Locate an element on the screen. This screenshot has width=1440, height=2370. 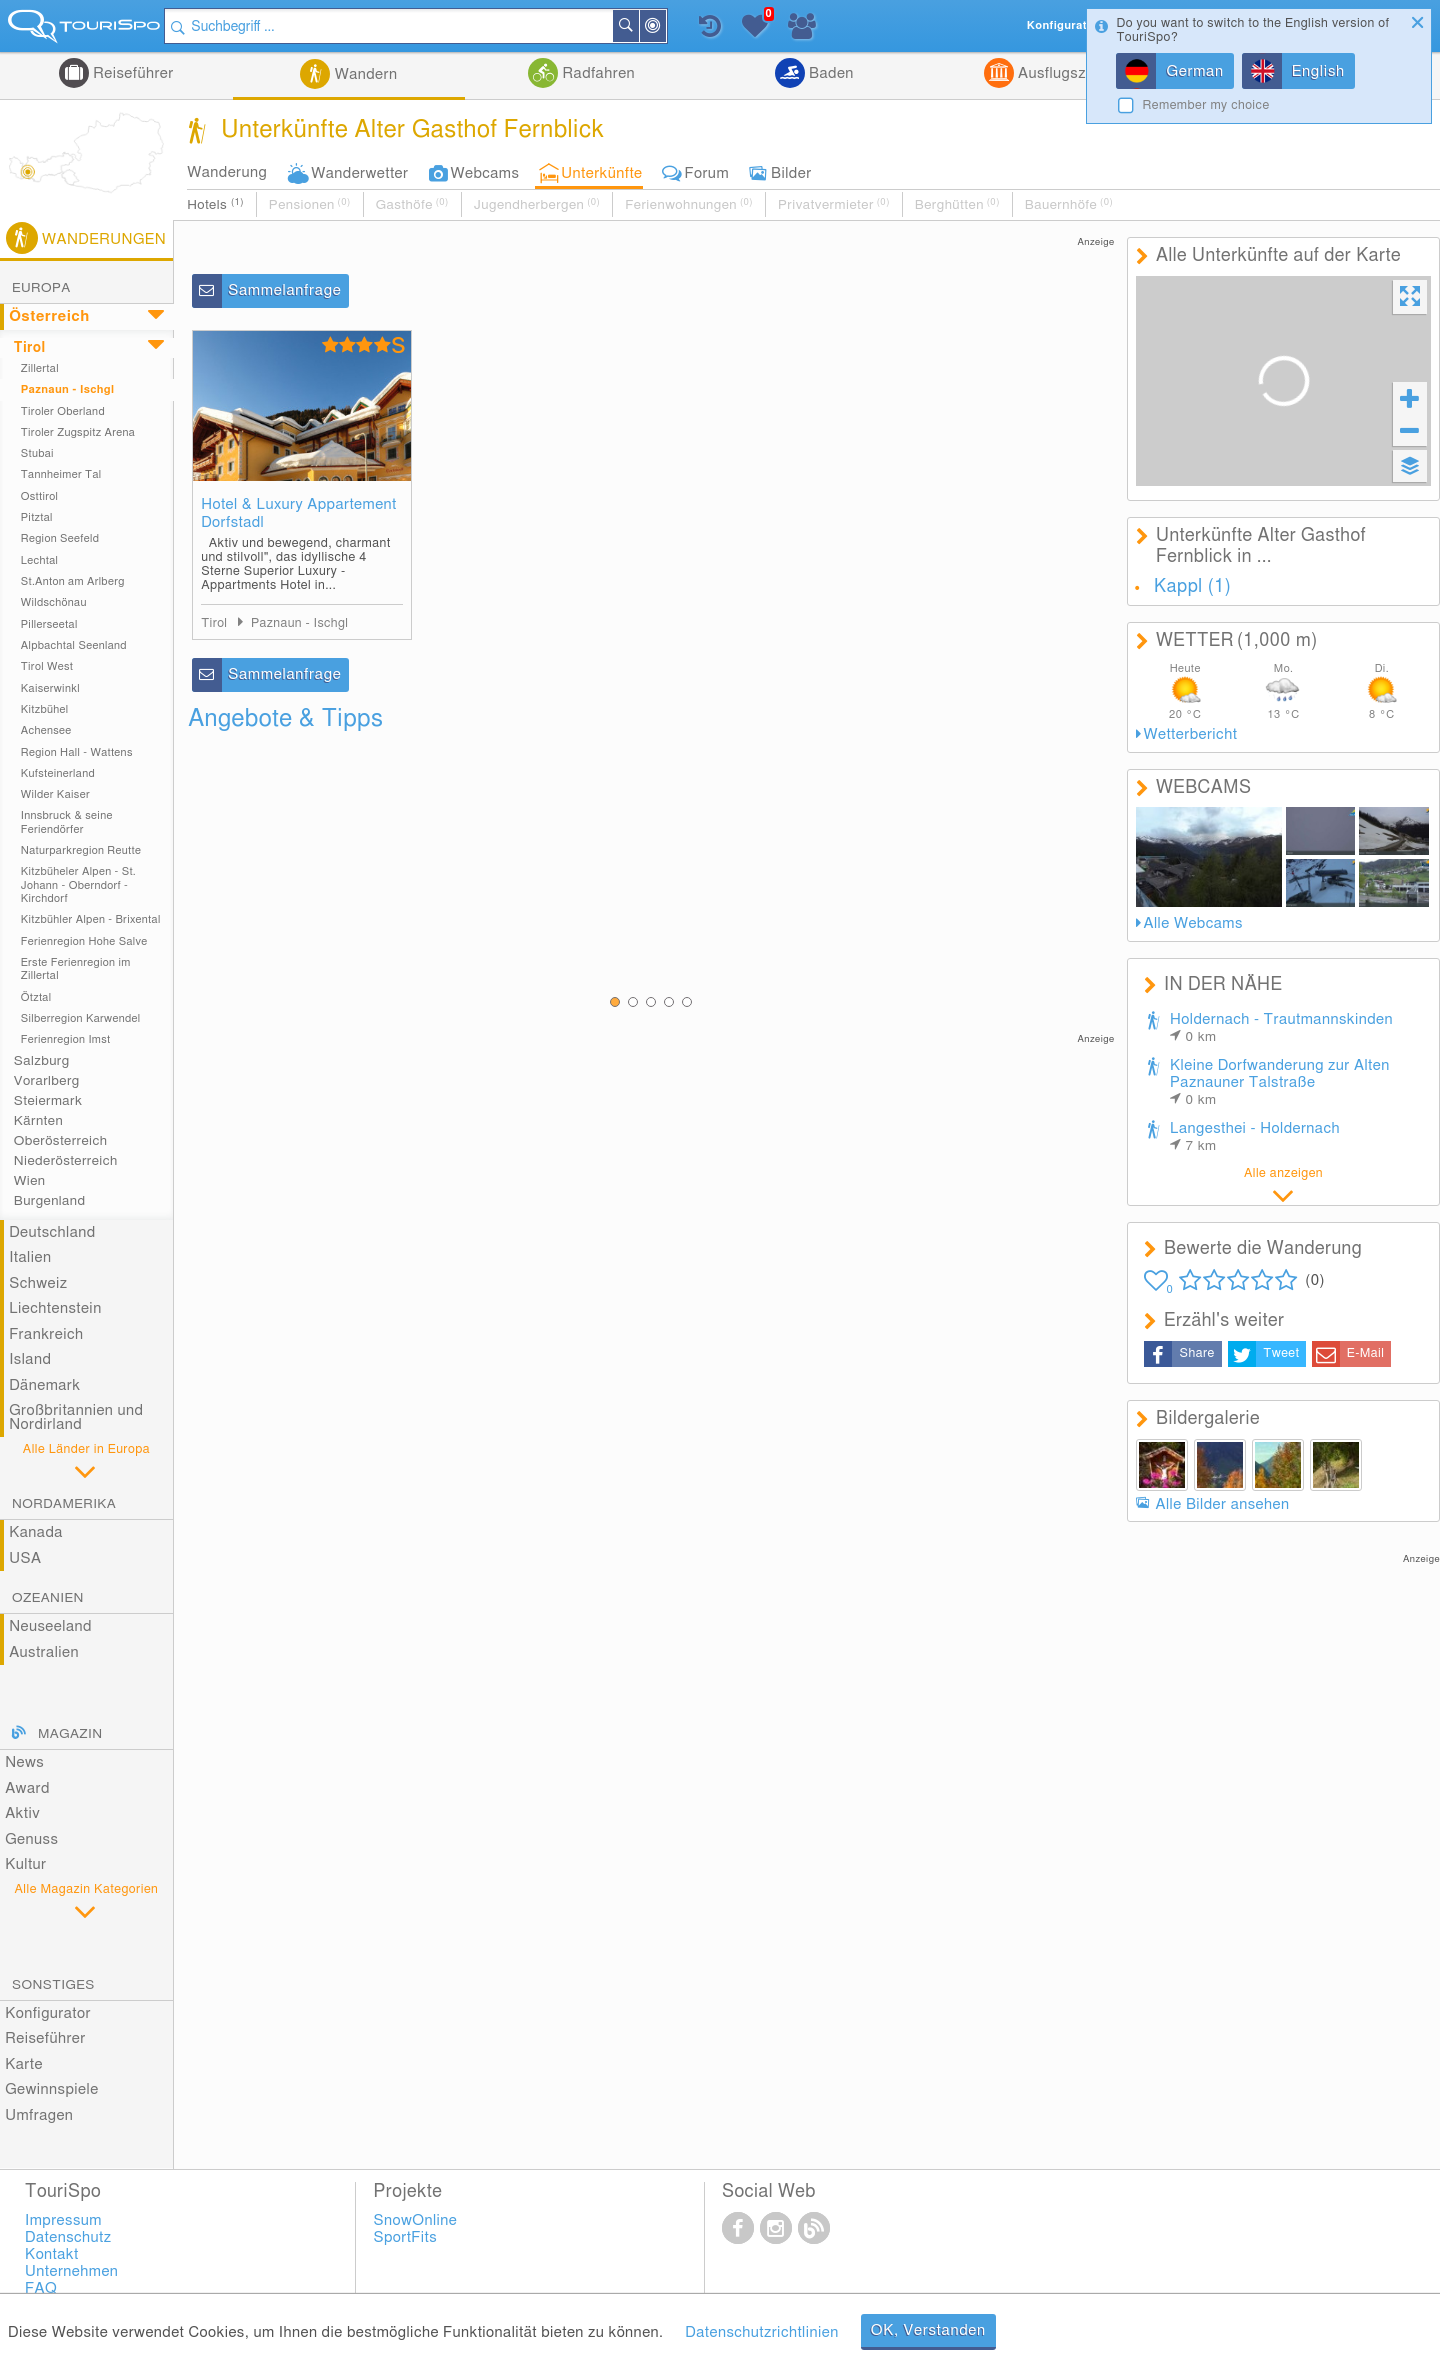
Pillerseetal is located at coordinates (49, 624).